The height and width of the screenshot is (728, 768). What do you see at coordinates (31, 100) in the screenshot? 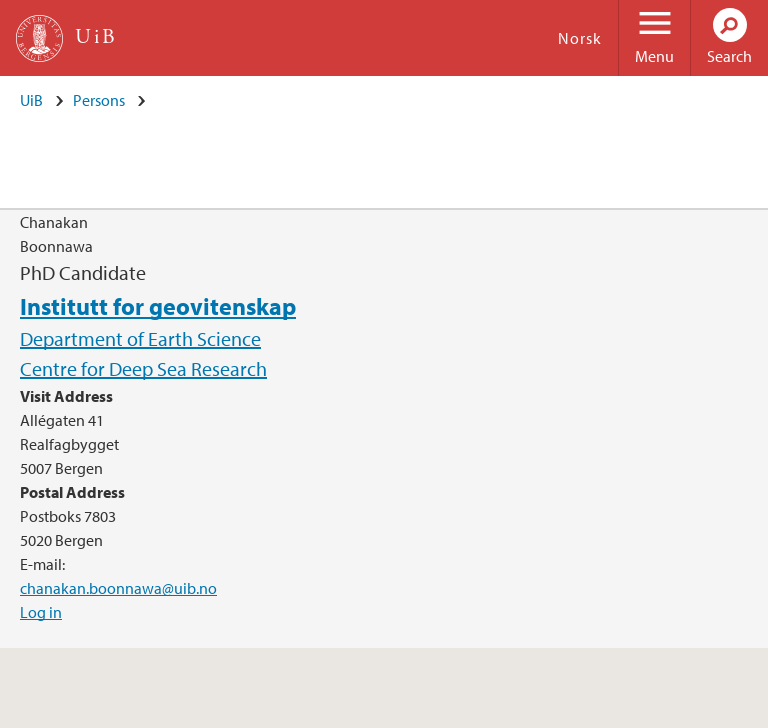
I see `UiB` at bounding box center [31, 100].